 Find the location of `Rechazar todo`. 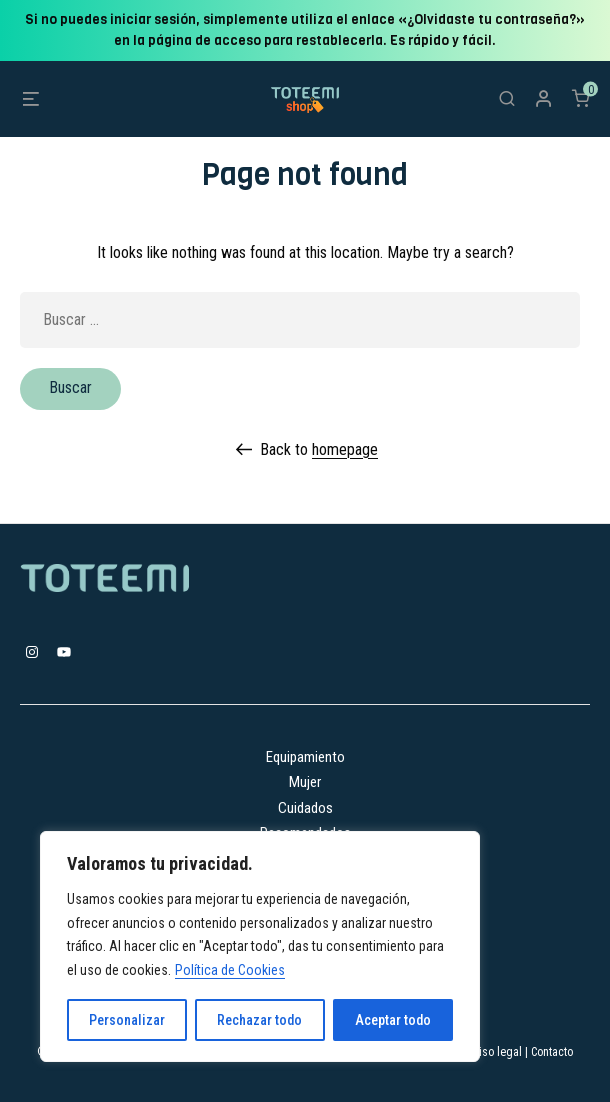

Rechazar todo is located at coordinates (259, 1020).